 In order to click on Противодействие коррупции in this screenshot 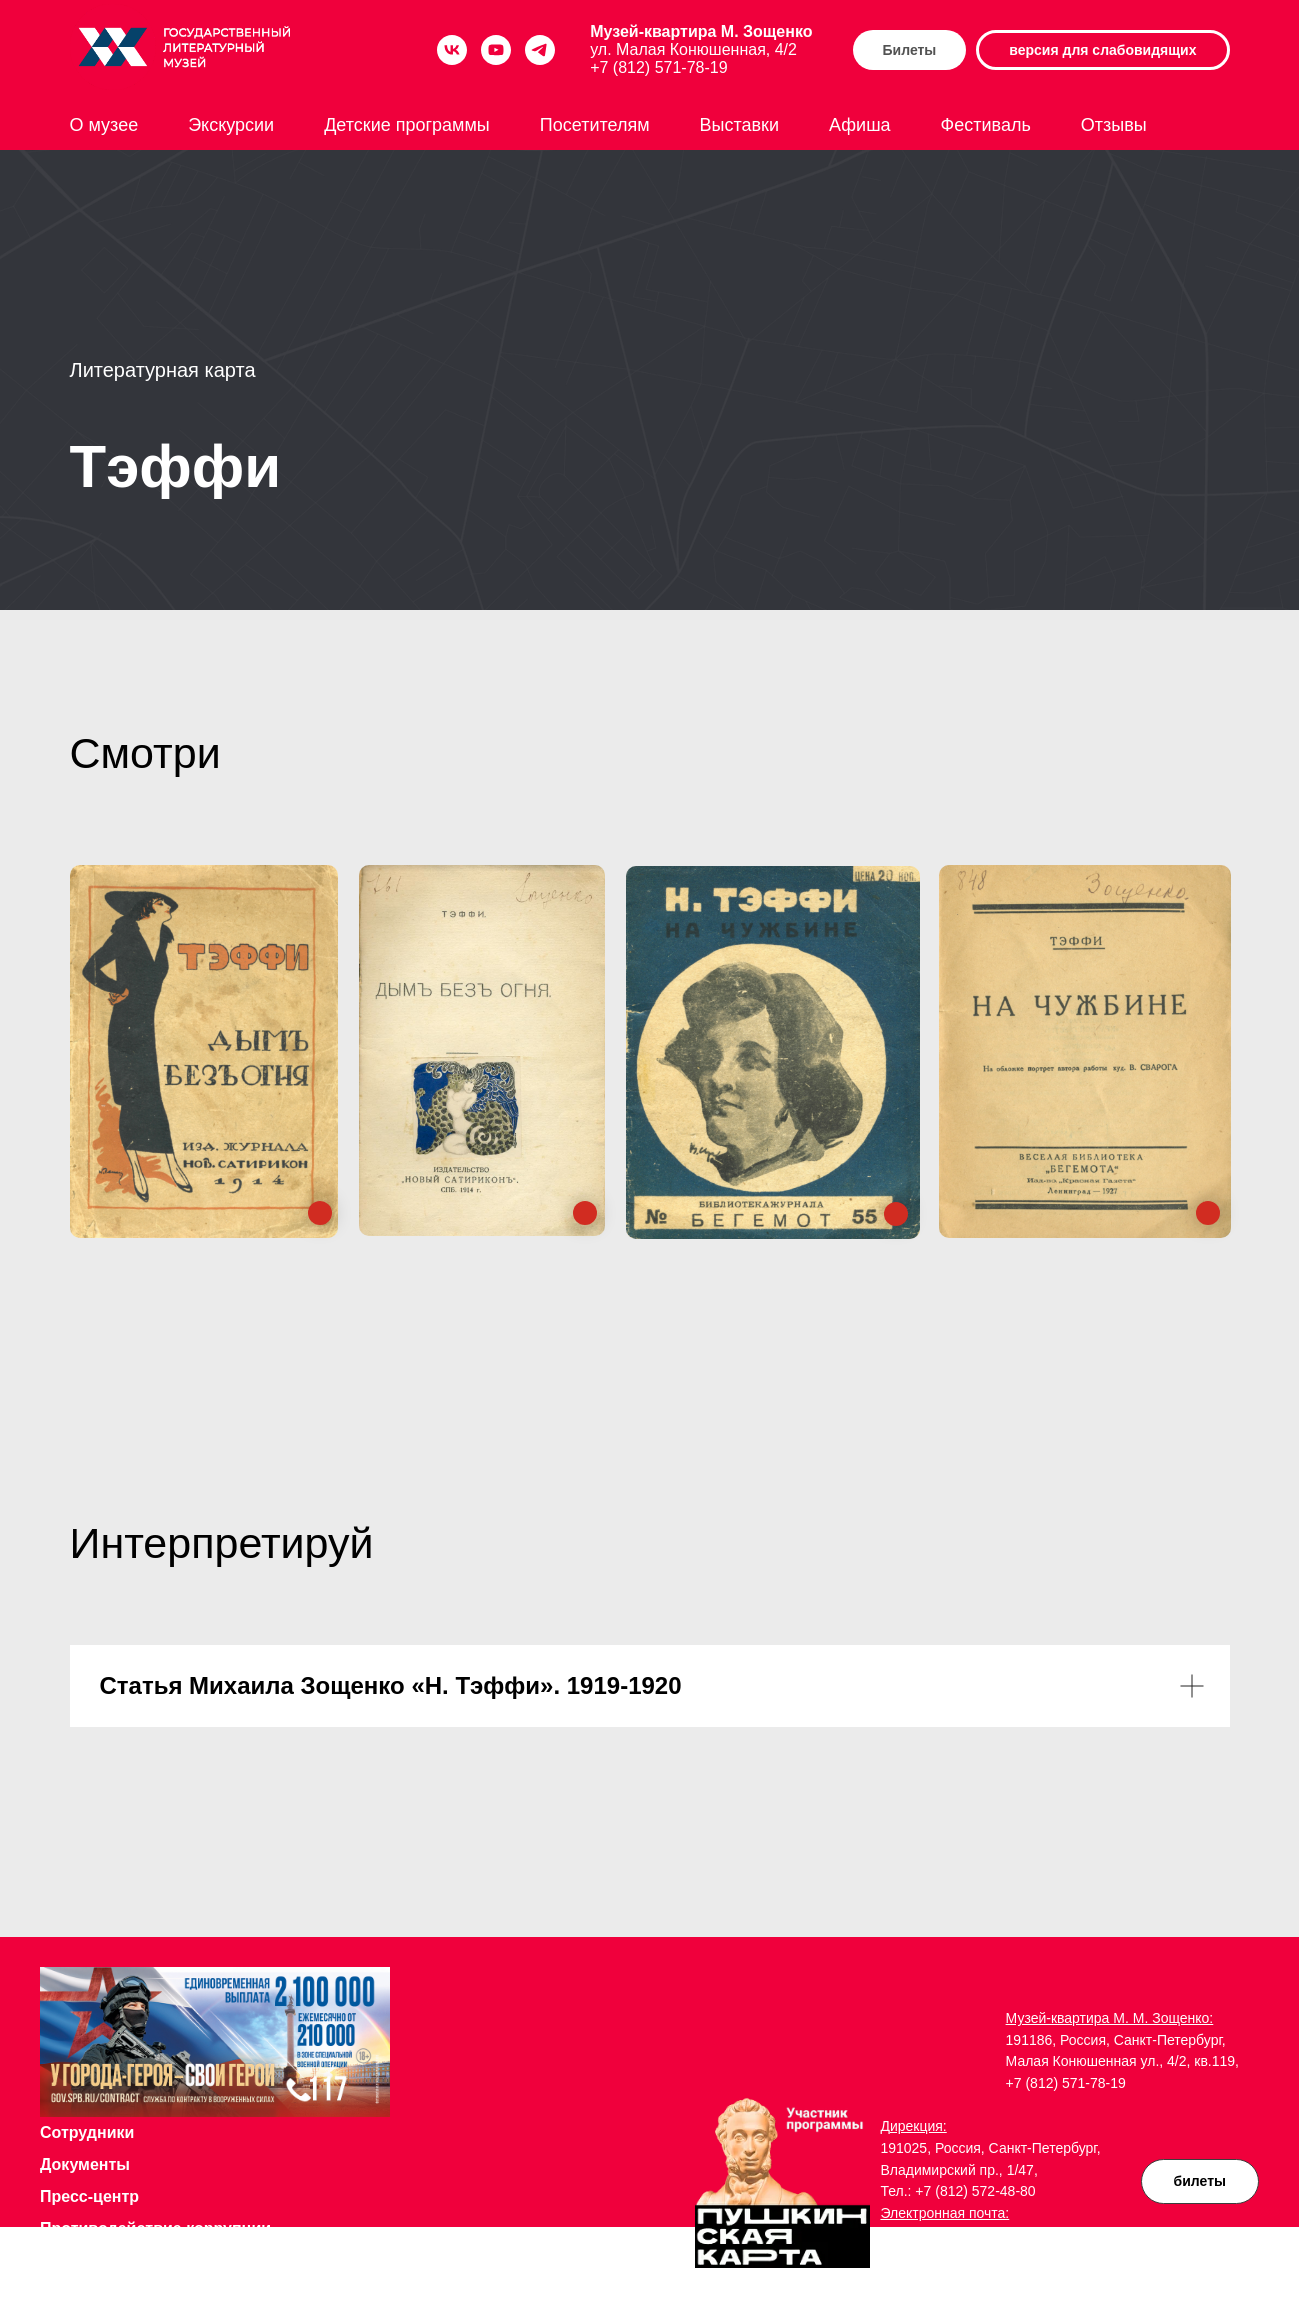, I will do `click(155, 2228)`.